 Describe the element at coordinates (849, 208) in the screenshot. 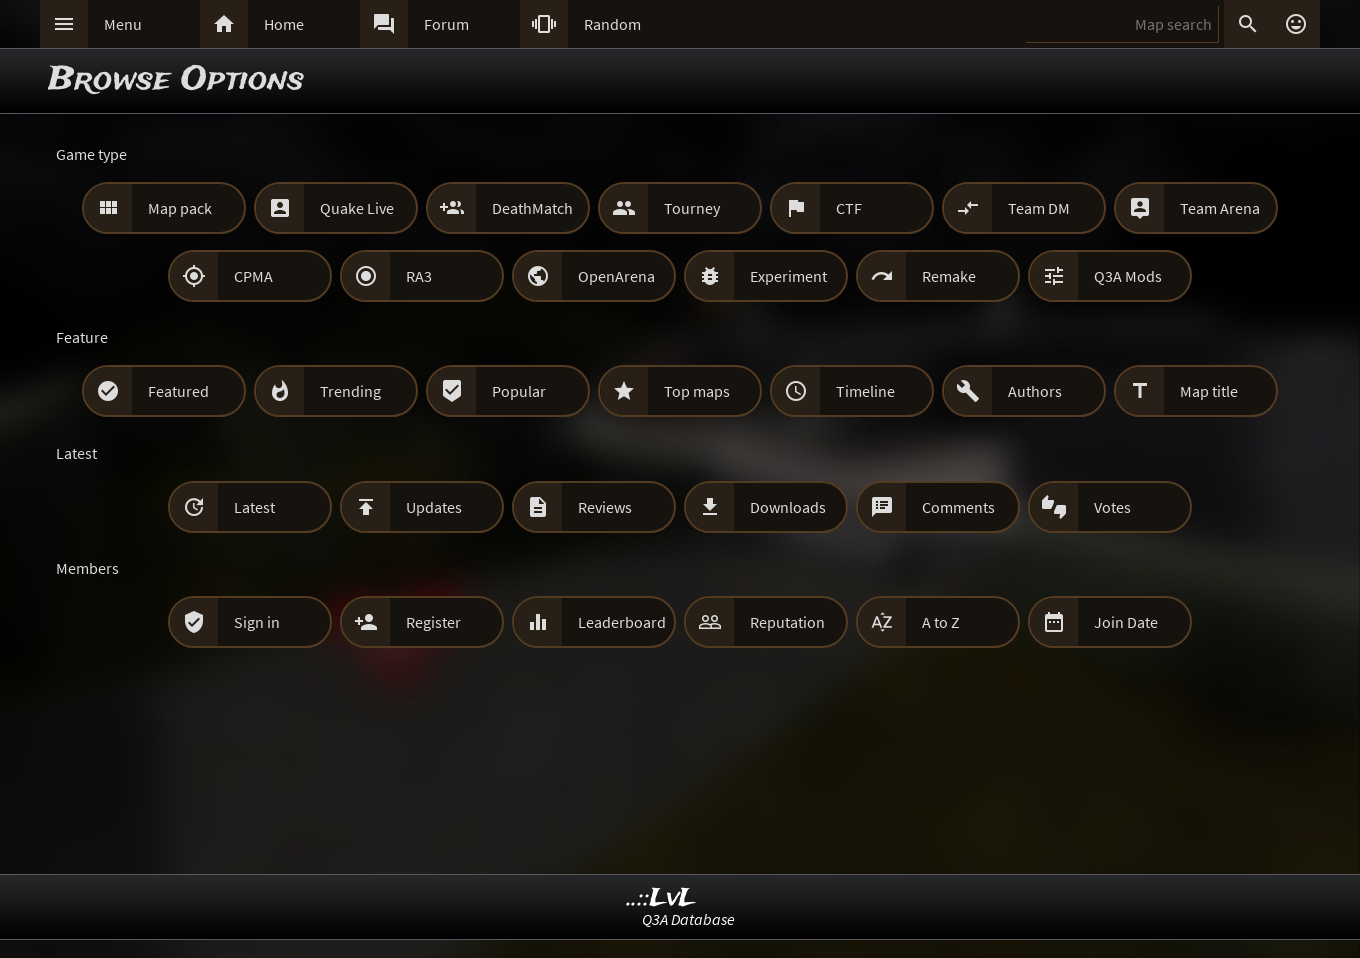

I see `CTF` at that location.